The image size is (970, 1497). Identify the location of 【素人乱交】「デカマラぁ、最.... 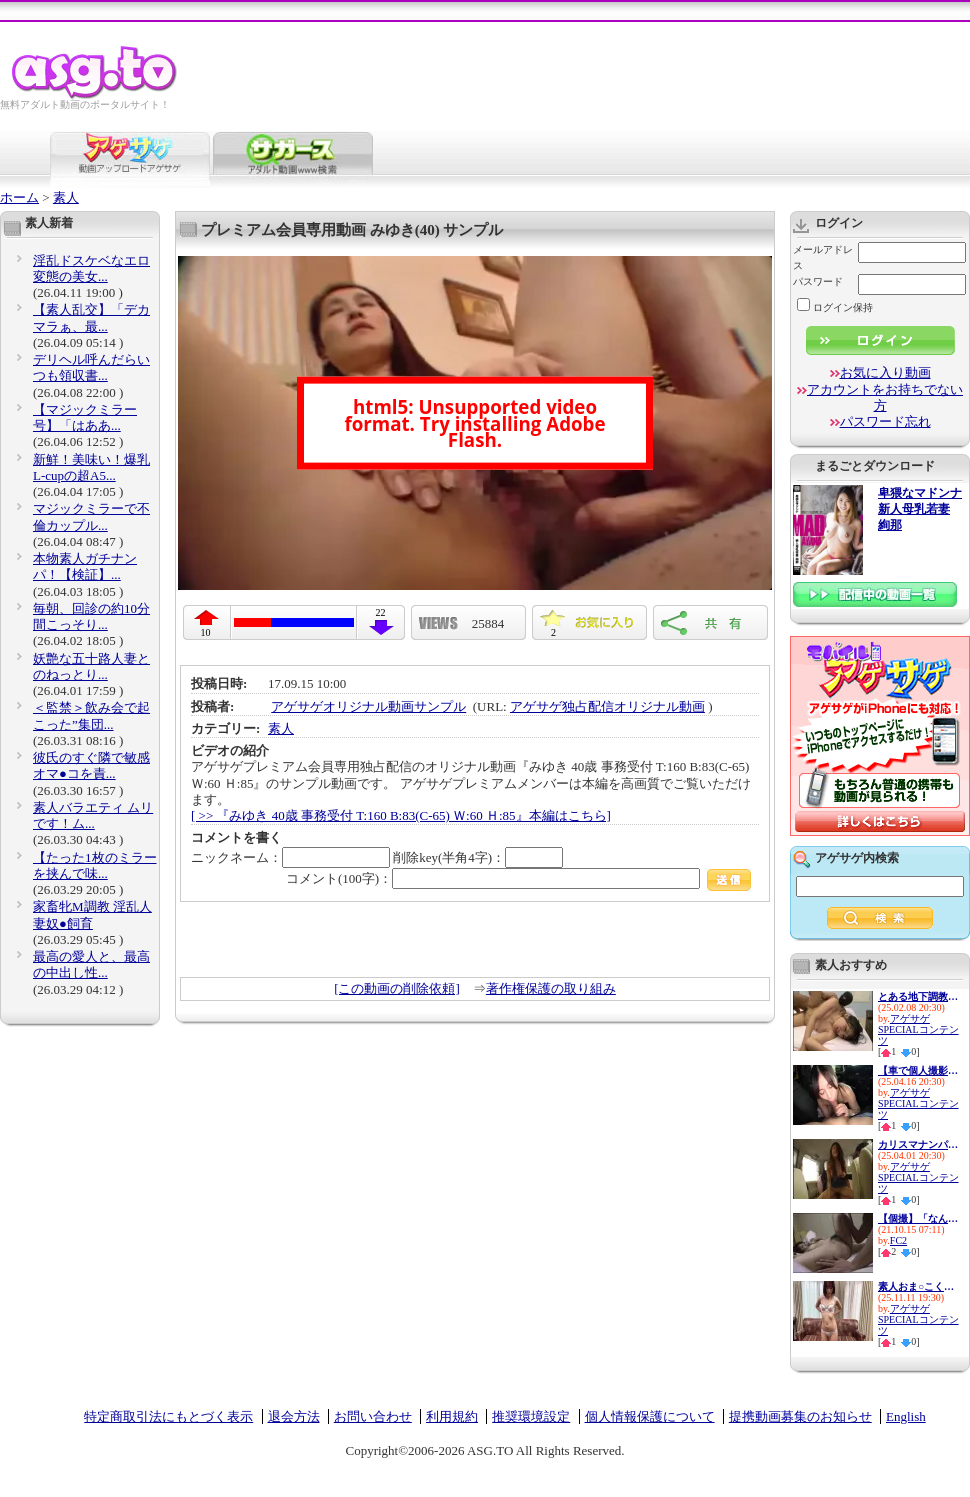
(91, 317).